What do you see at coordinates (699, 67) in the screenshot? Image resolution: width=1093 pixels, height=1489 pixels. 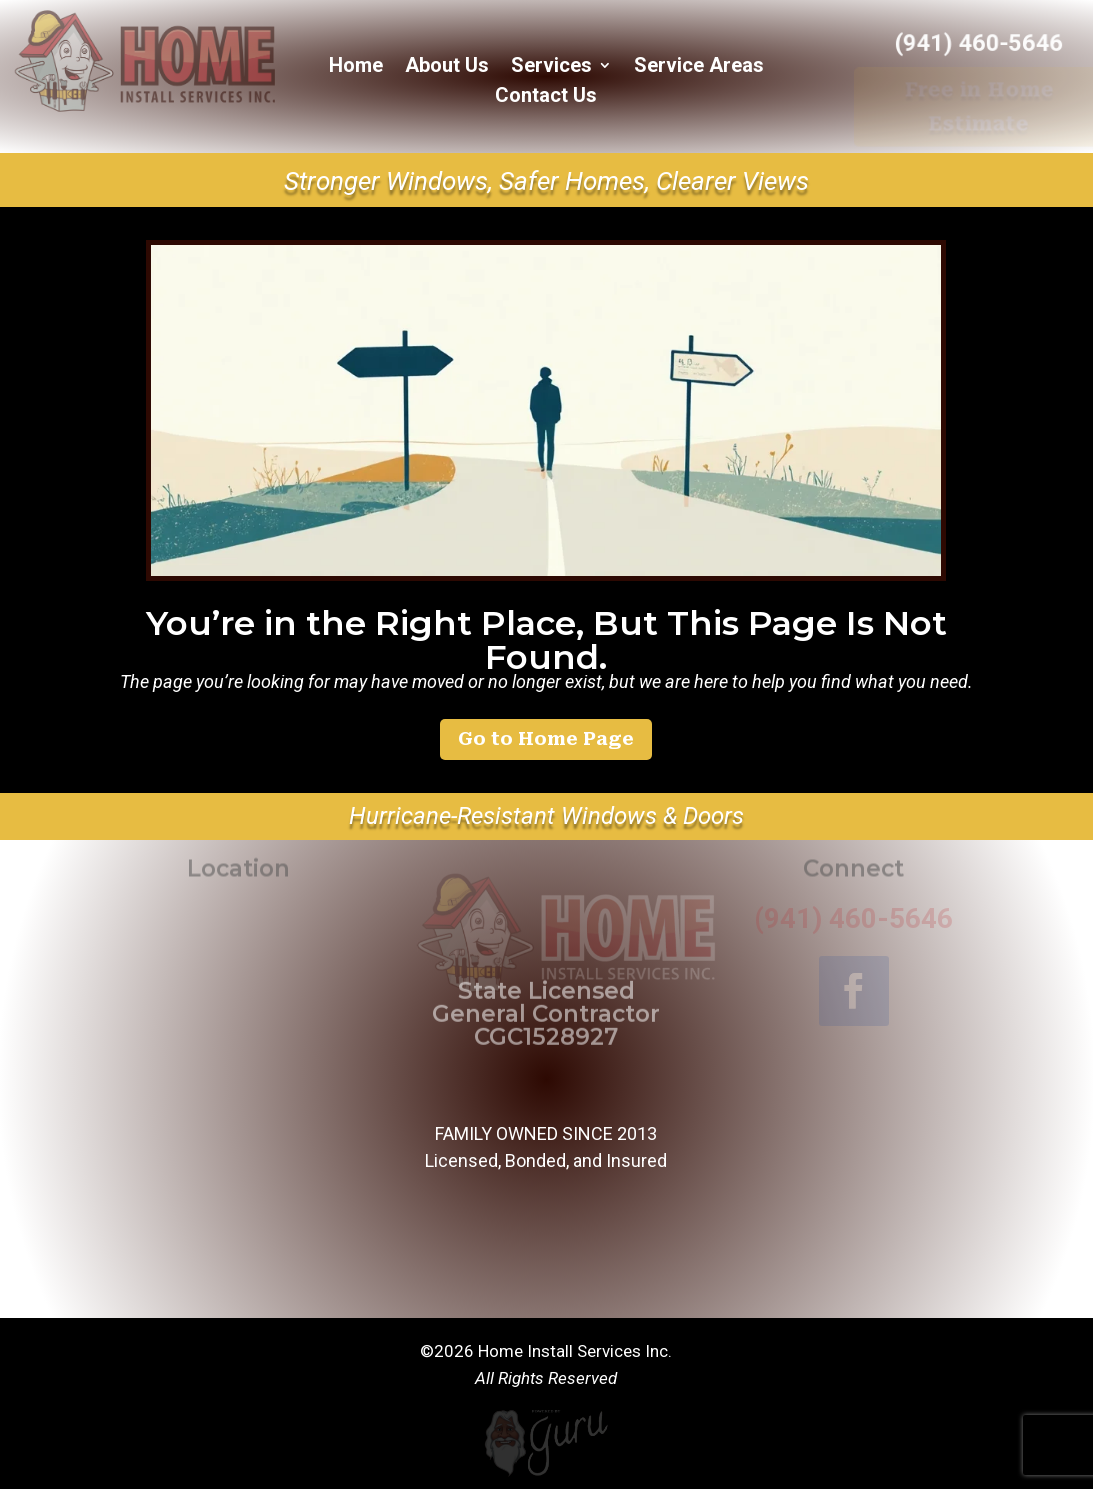 I see `Service Areas` at bounding box center [699, 67].